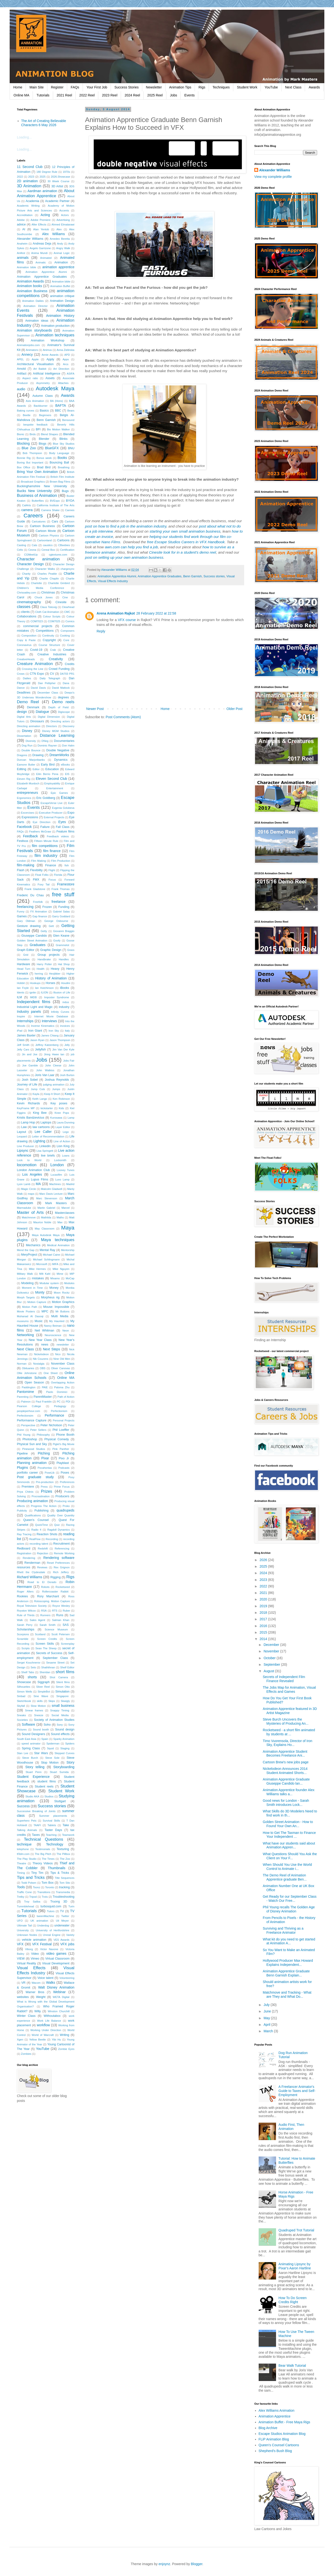 The image size is (334, 2576). I want to click on Motion Capture, so click(36, 1302).